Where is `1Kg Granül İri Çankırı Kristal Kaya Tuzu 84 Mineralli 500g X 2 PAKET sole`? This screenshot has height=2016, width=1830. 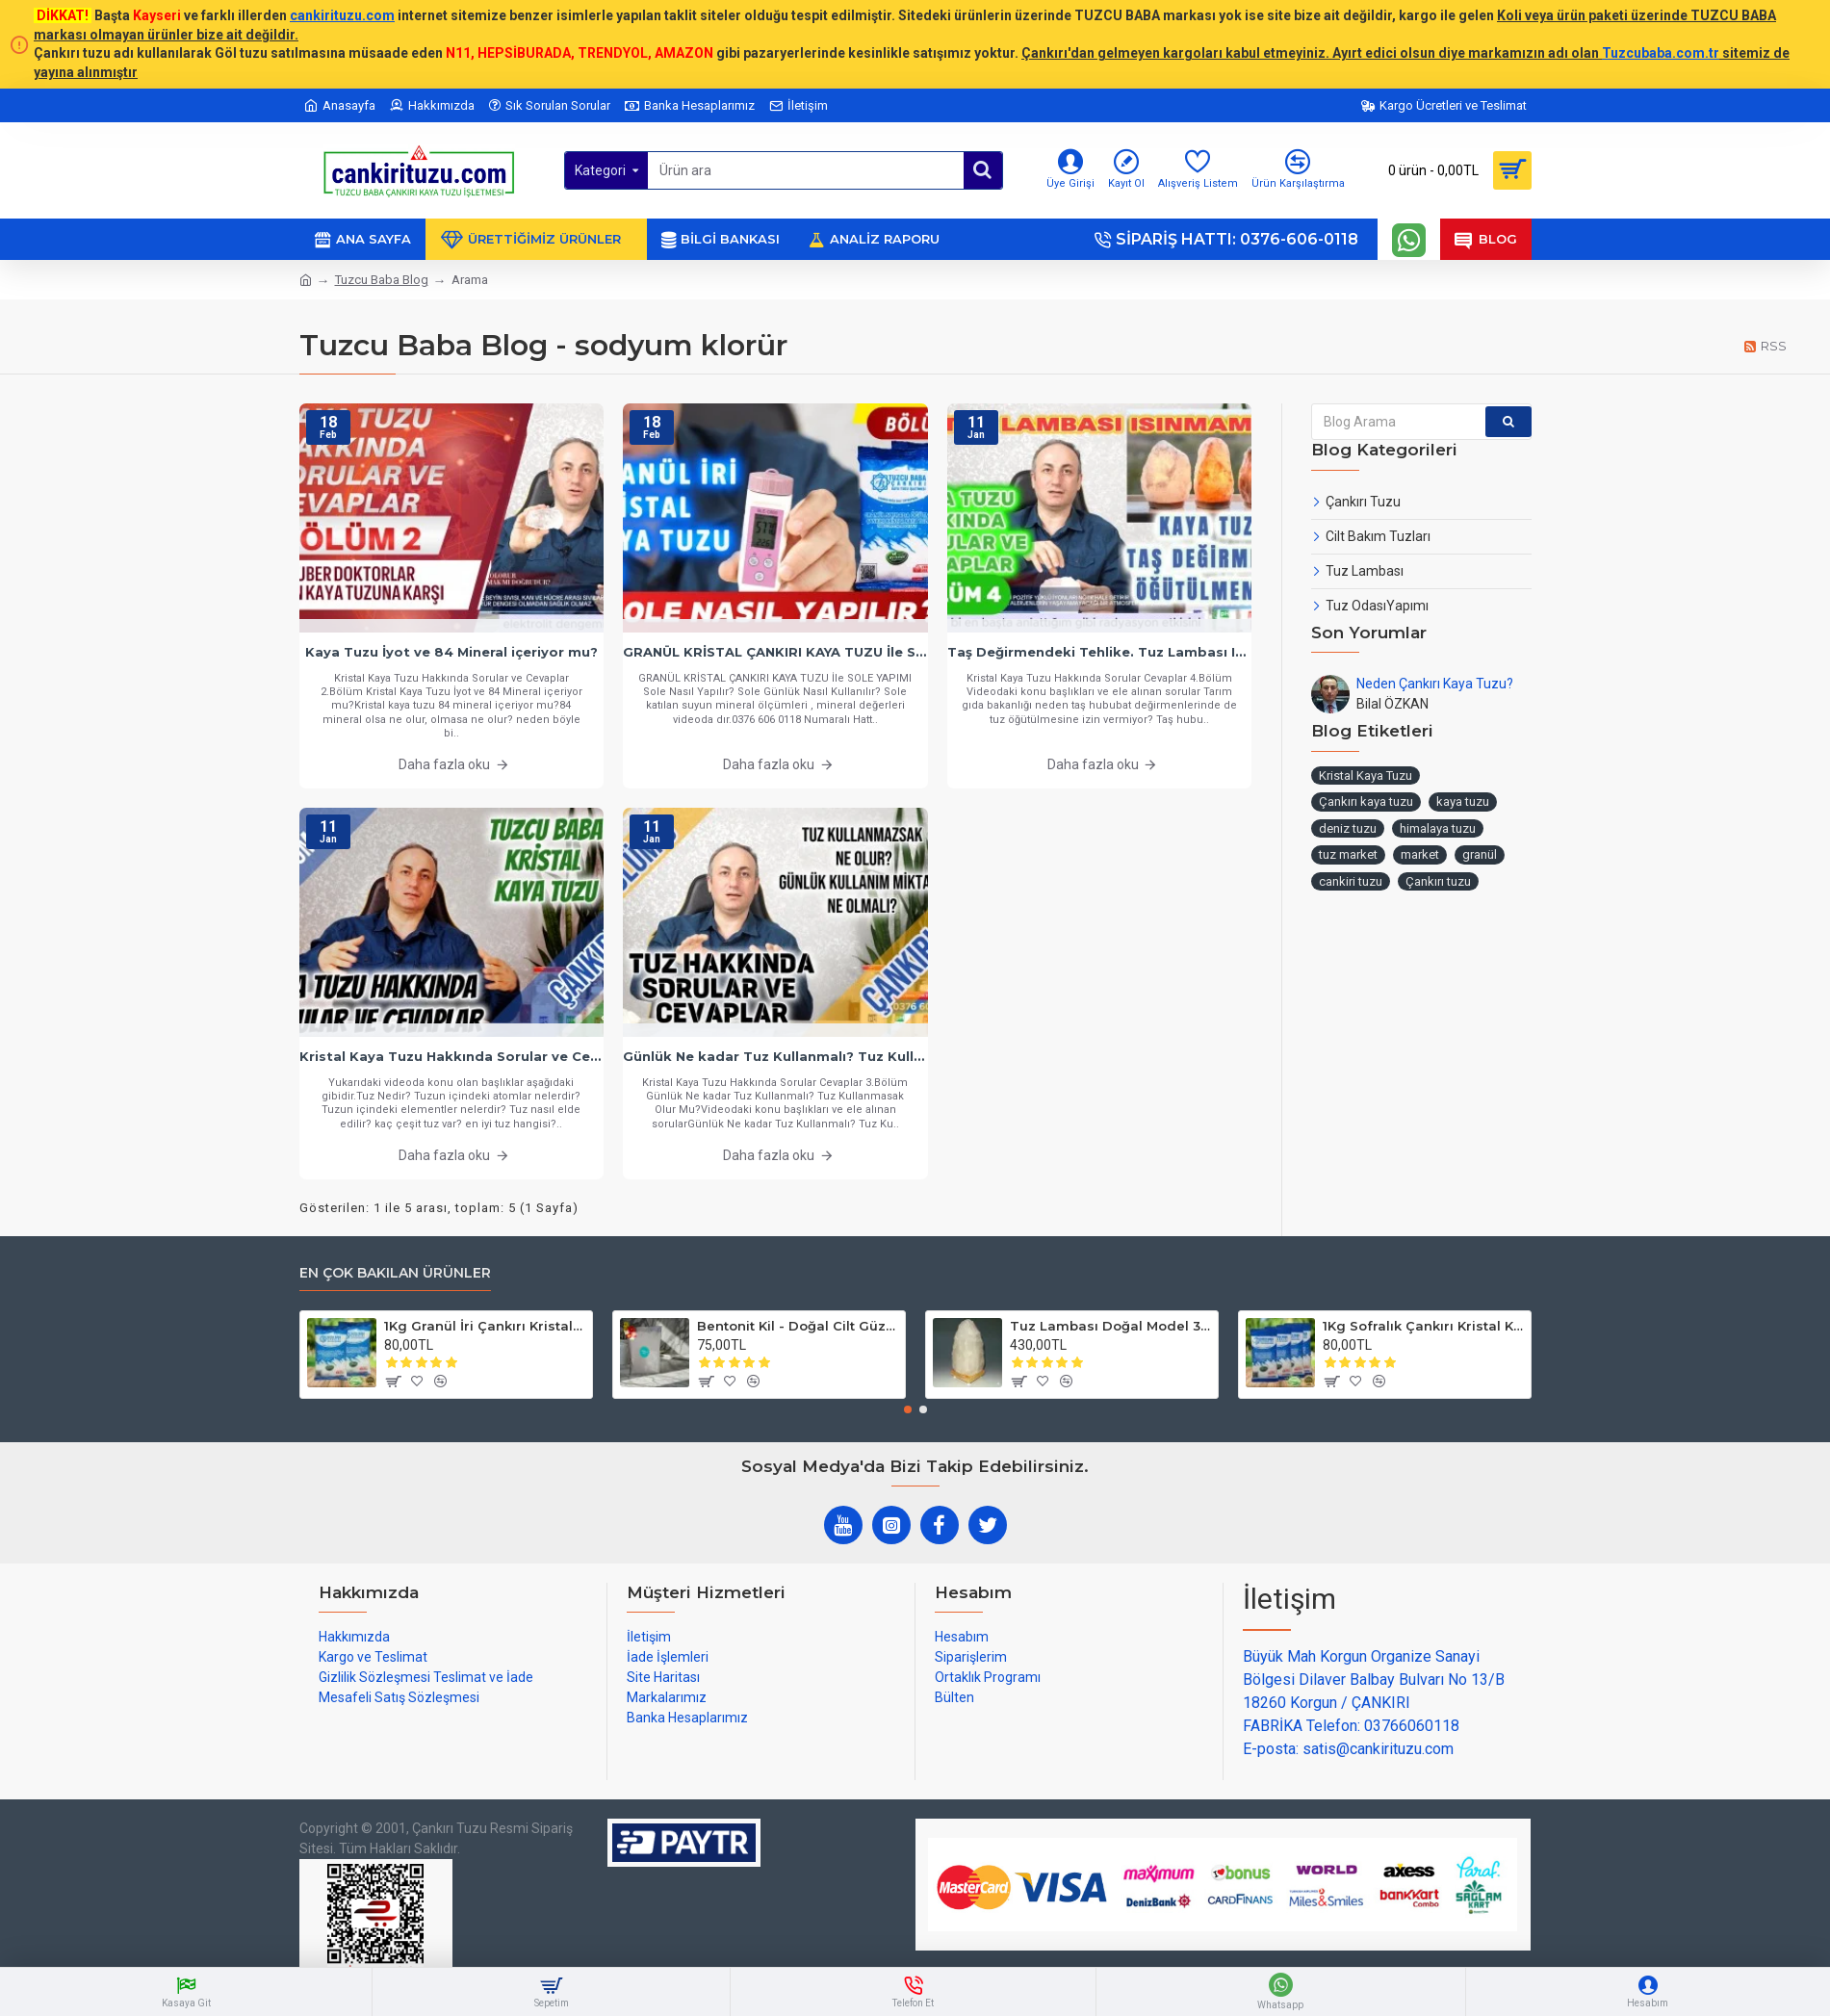 1Kg Granül İri Çankırı Kristal Kaya Tuzu 84 Mineralli 500g X 2 PAKET sole is located at coordinates (484, 1325).